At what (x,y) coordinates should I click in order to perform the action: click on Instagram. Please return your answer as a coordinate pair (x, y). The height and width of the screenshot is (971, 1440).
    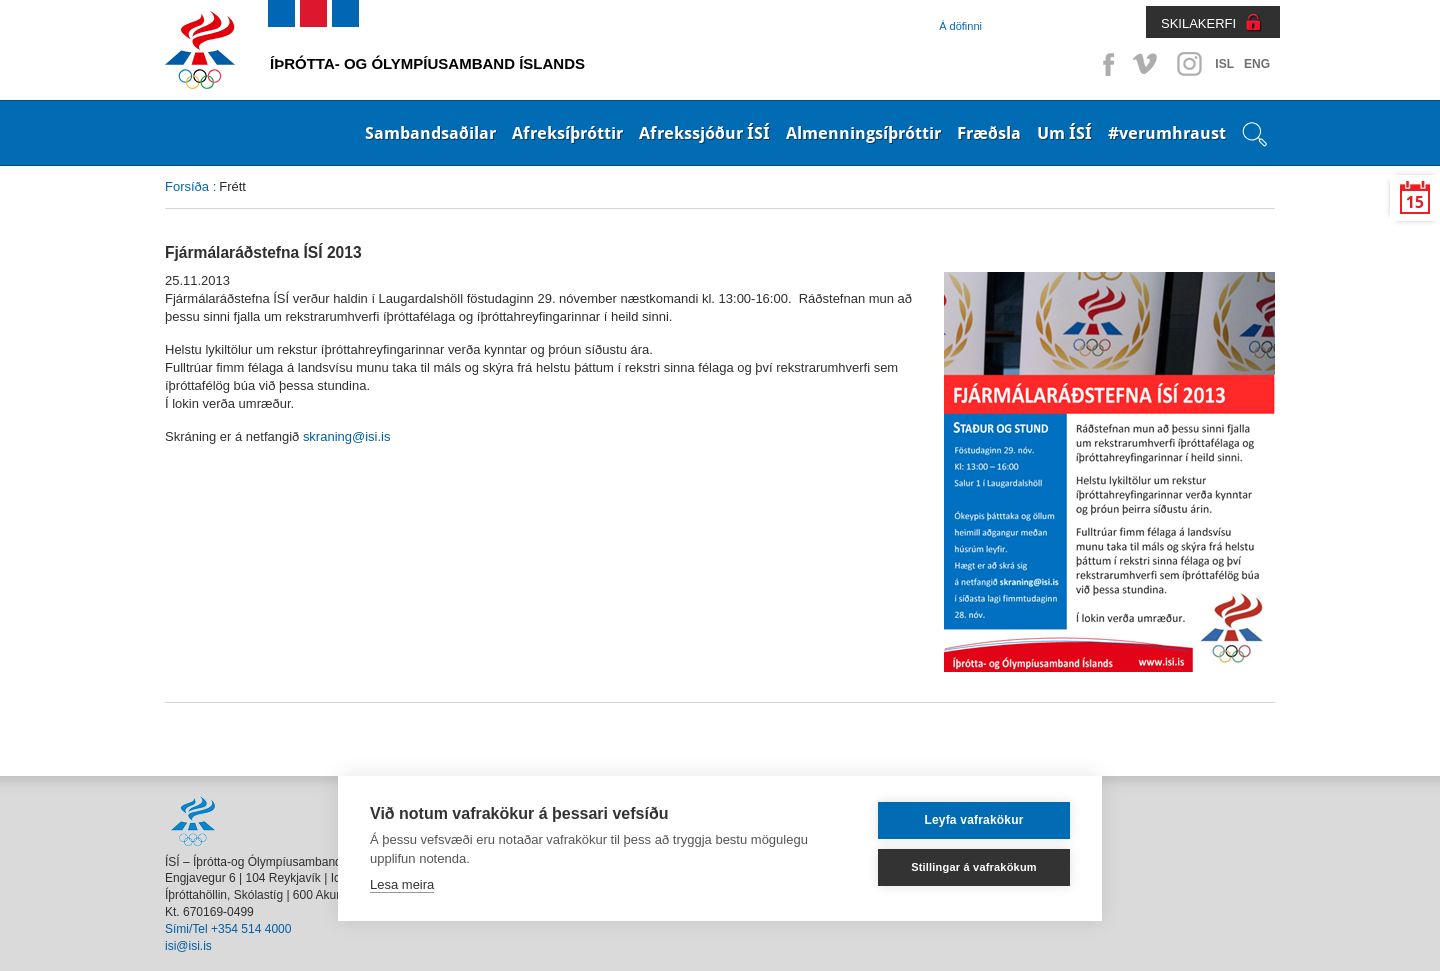
    Looking at the image, I should click on (1189, 64).